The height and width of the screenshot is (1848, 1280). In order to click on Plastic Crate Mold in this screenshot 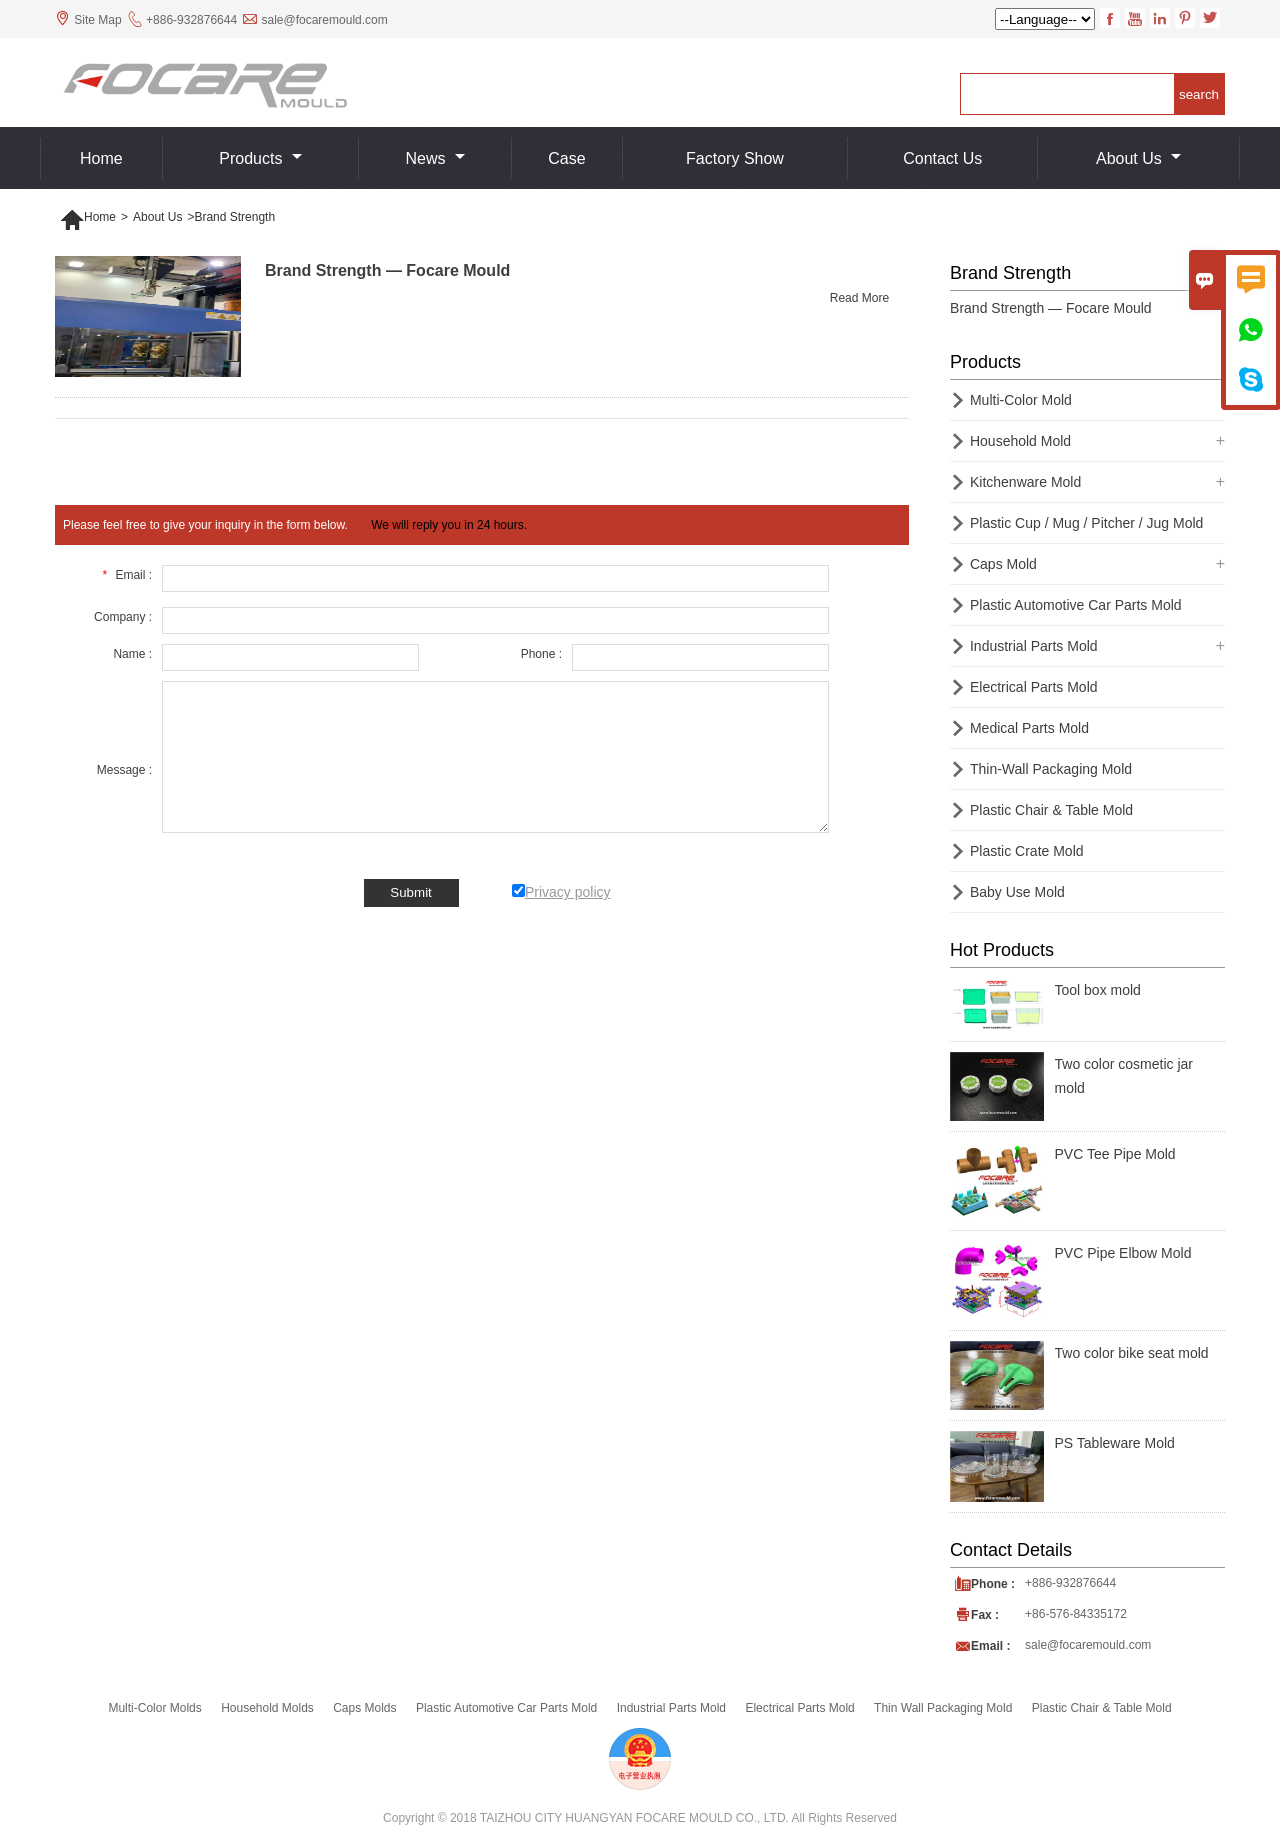, I will do `click(1027, 851)`.